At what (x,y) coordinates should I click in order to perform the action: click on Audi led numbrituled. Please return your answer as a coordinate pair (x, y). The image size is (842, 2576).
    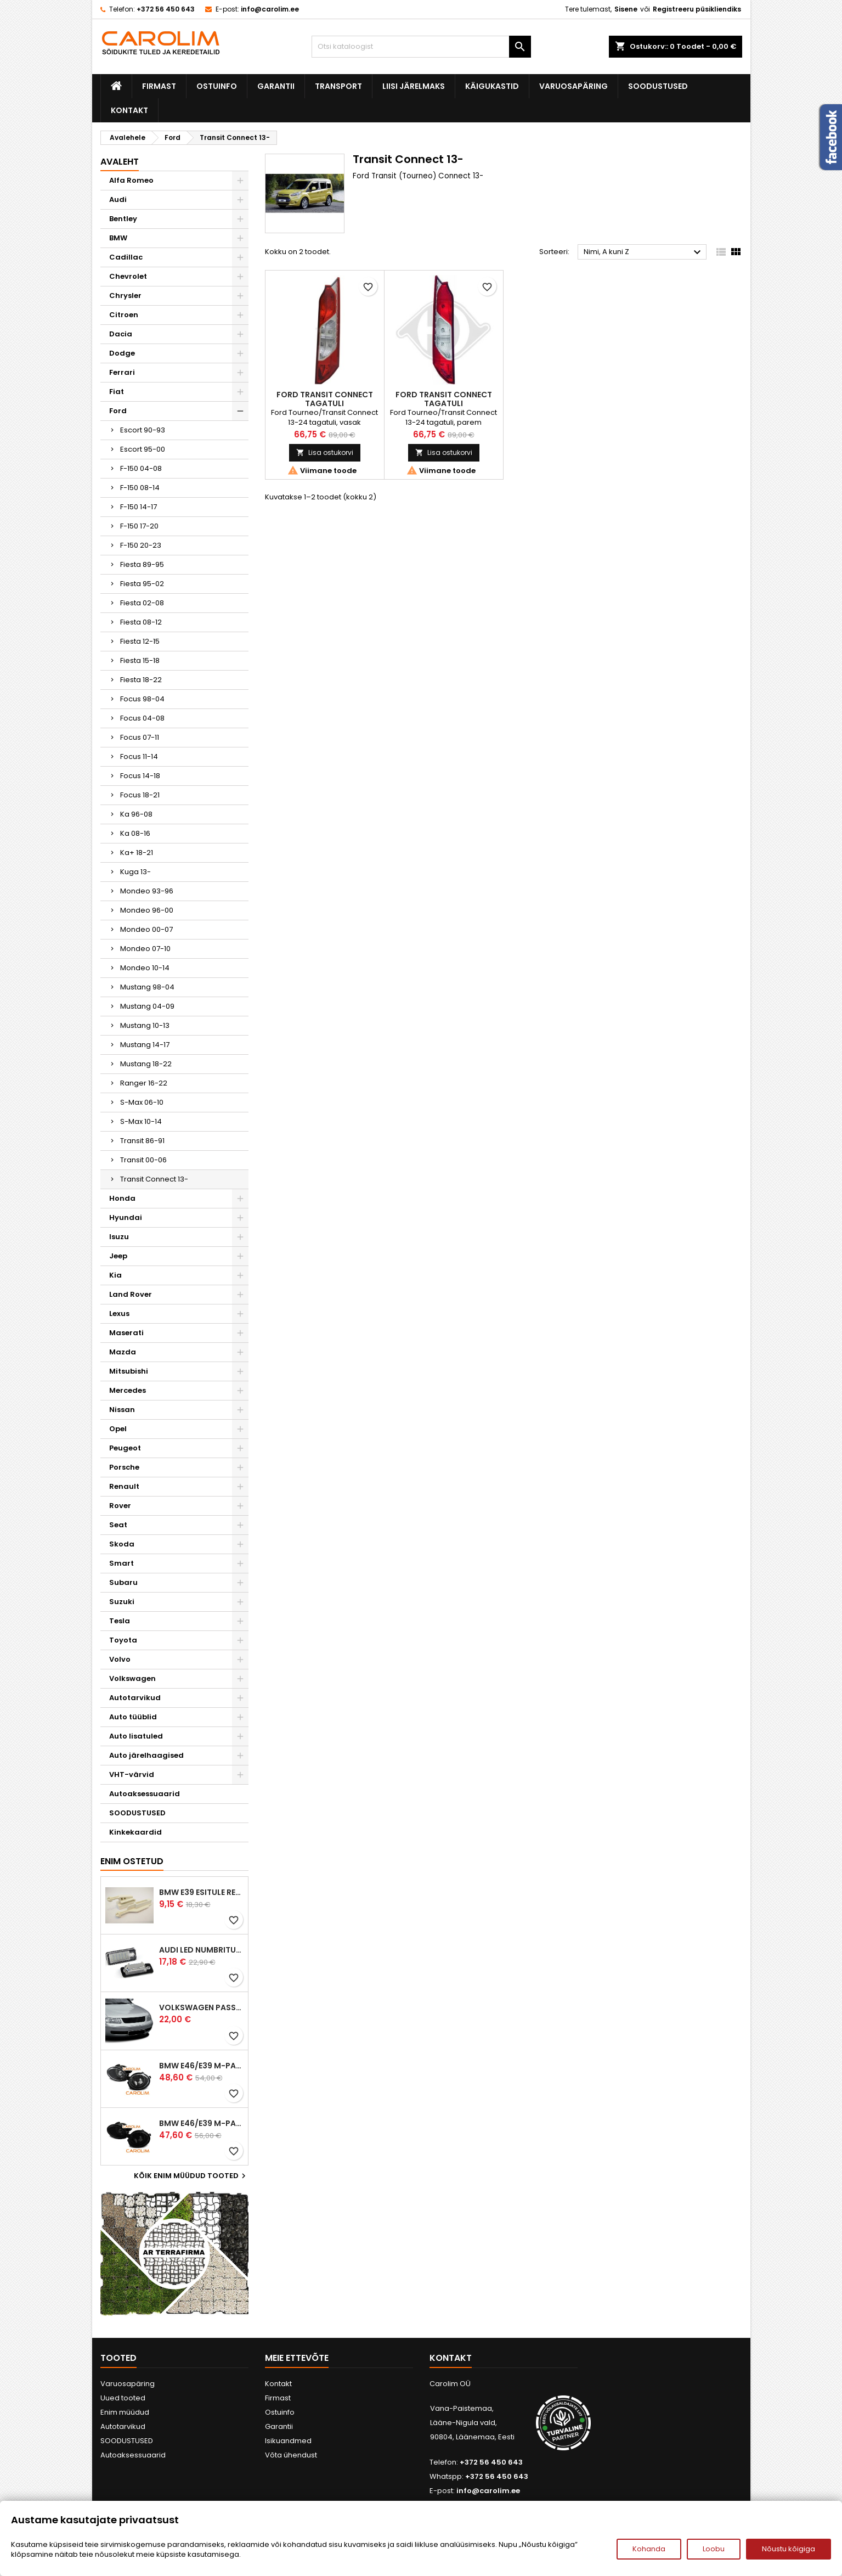
    Looking at the image, I should click on (201, 1949).